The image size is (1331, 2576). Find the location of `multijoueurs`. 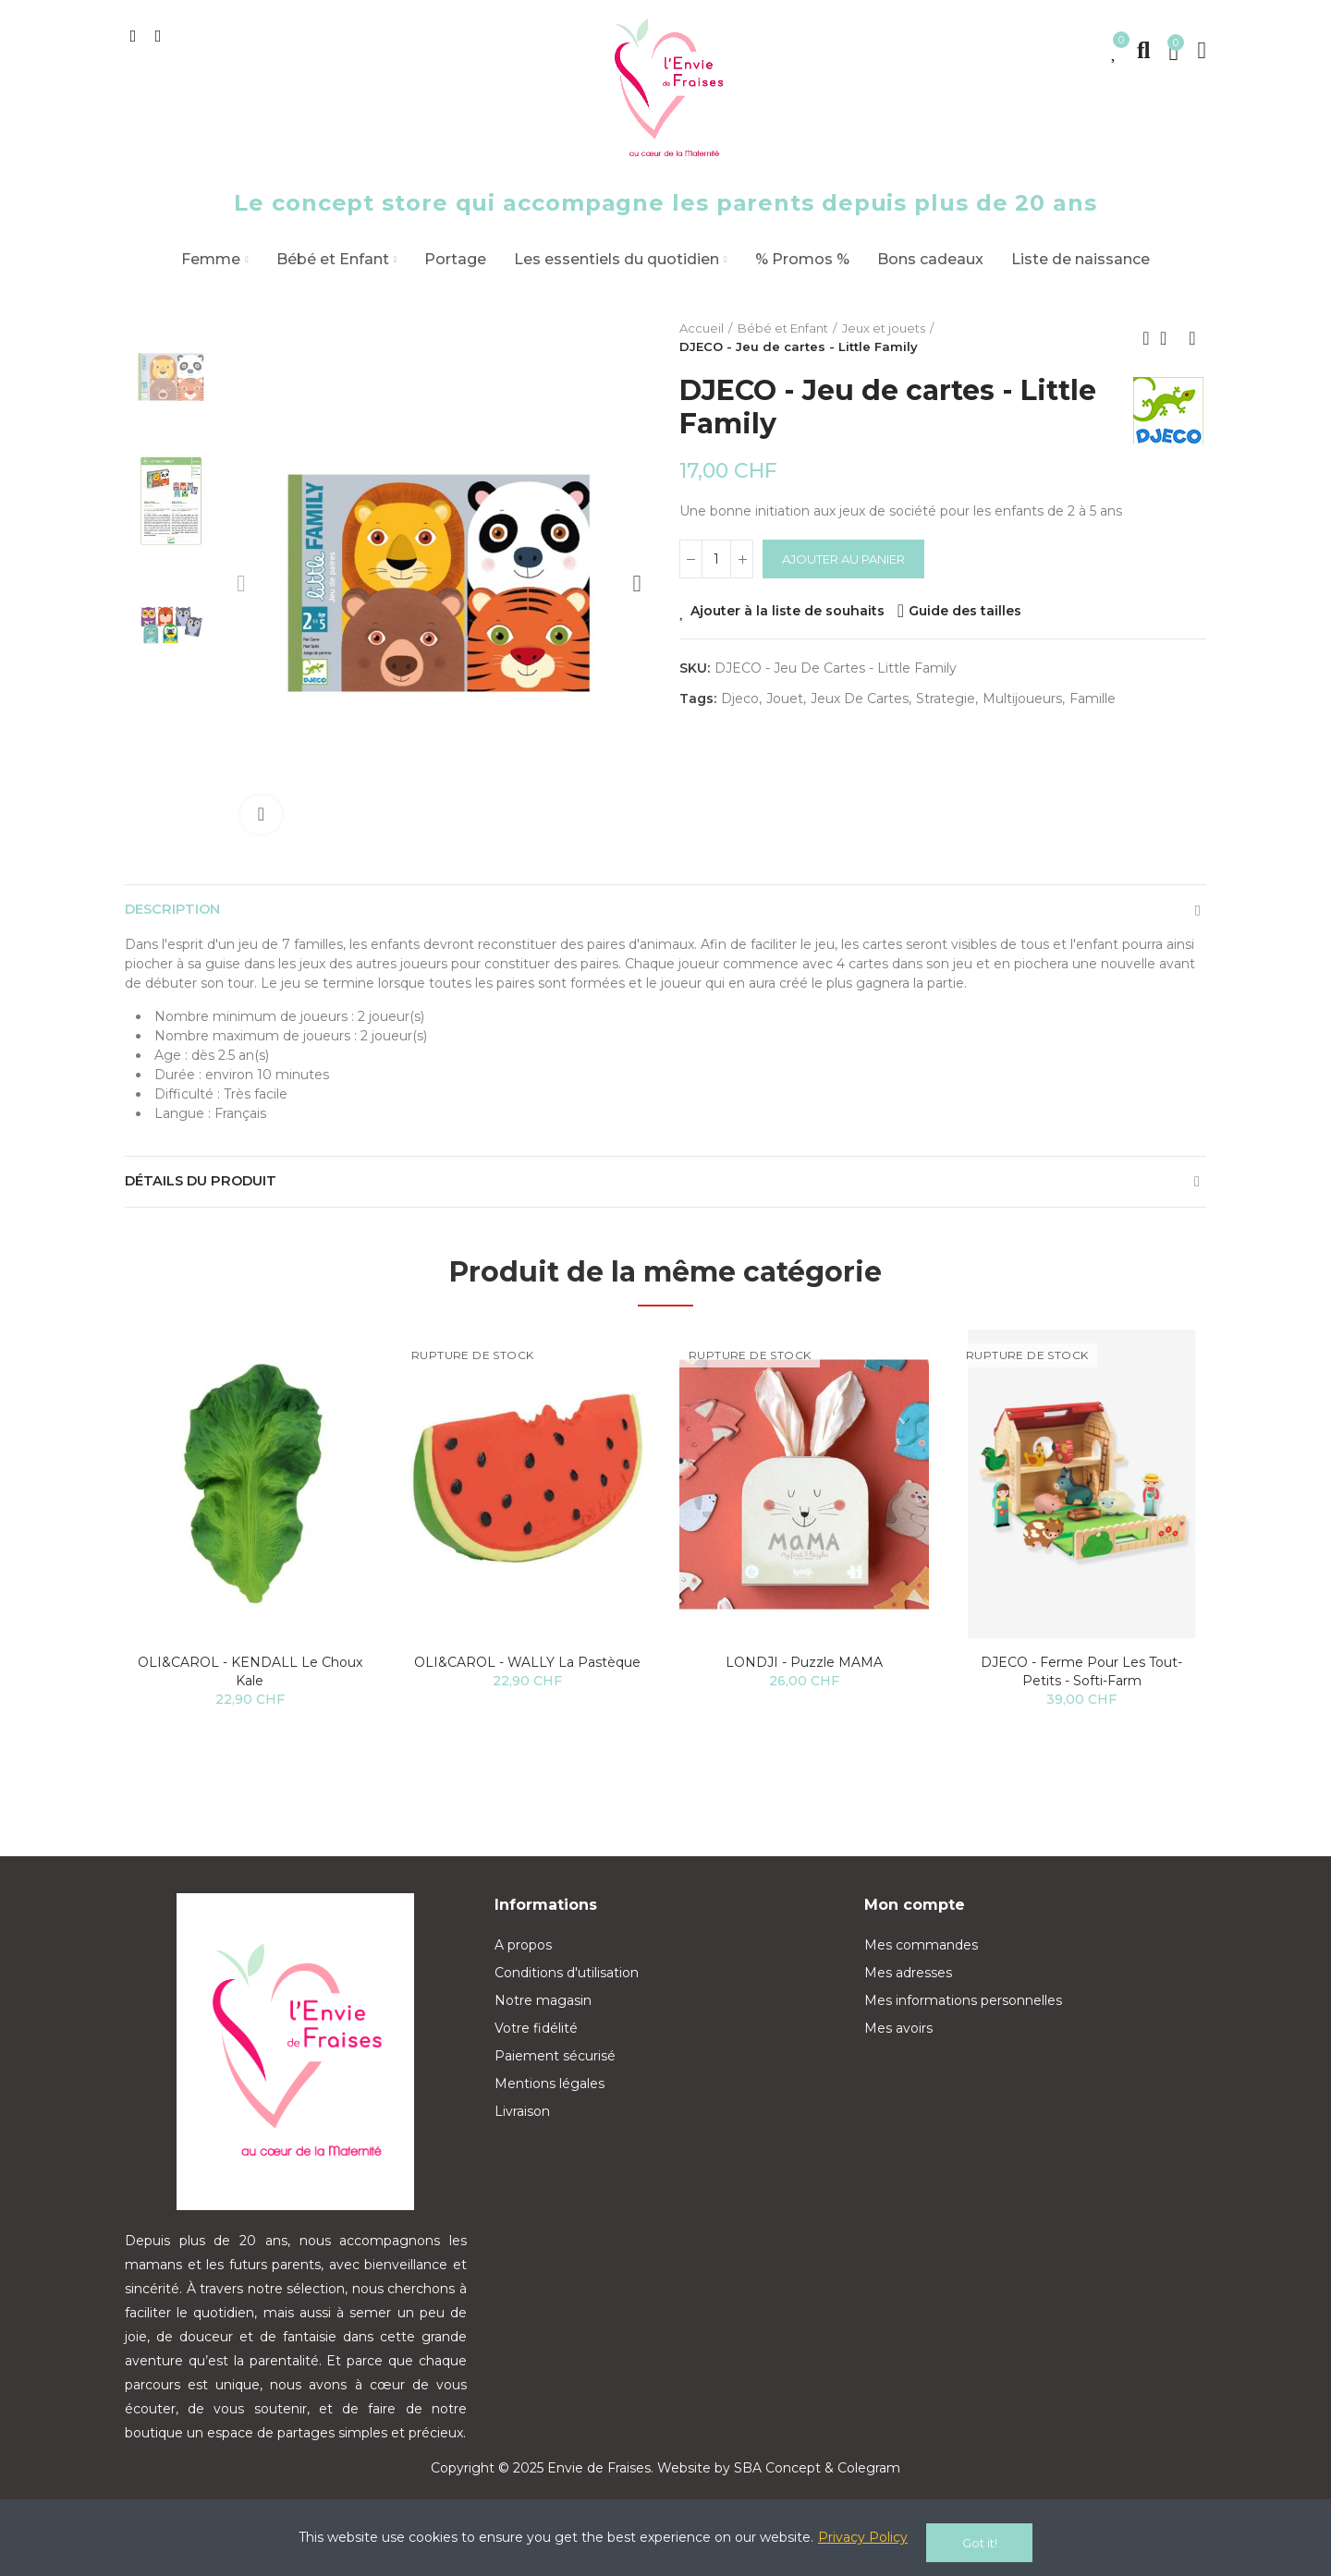

multijoueurs is located at coordinates (1022, 698).